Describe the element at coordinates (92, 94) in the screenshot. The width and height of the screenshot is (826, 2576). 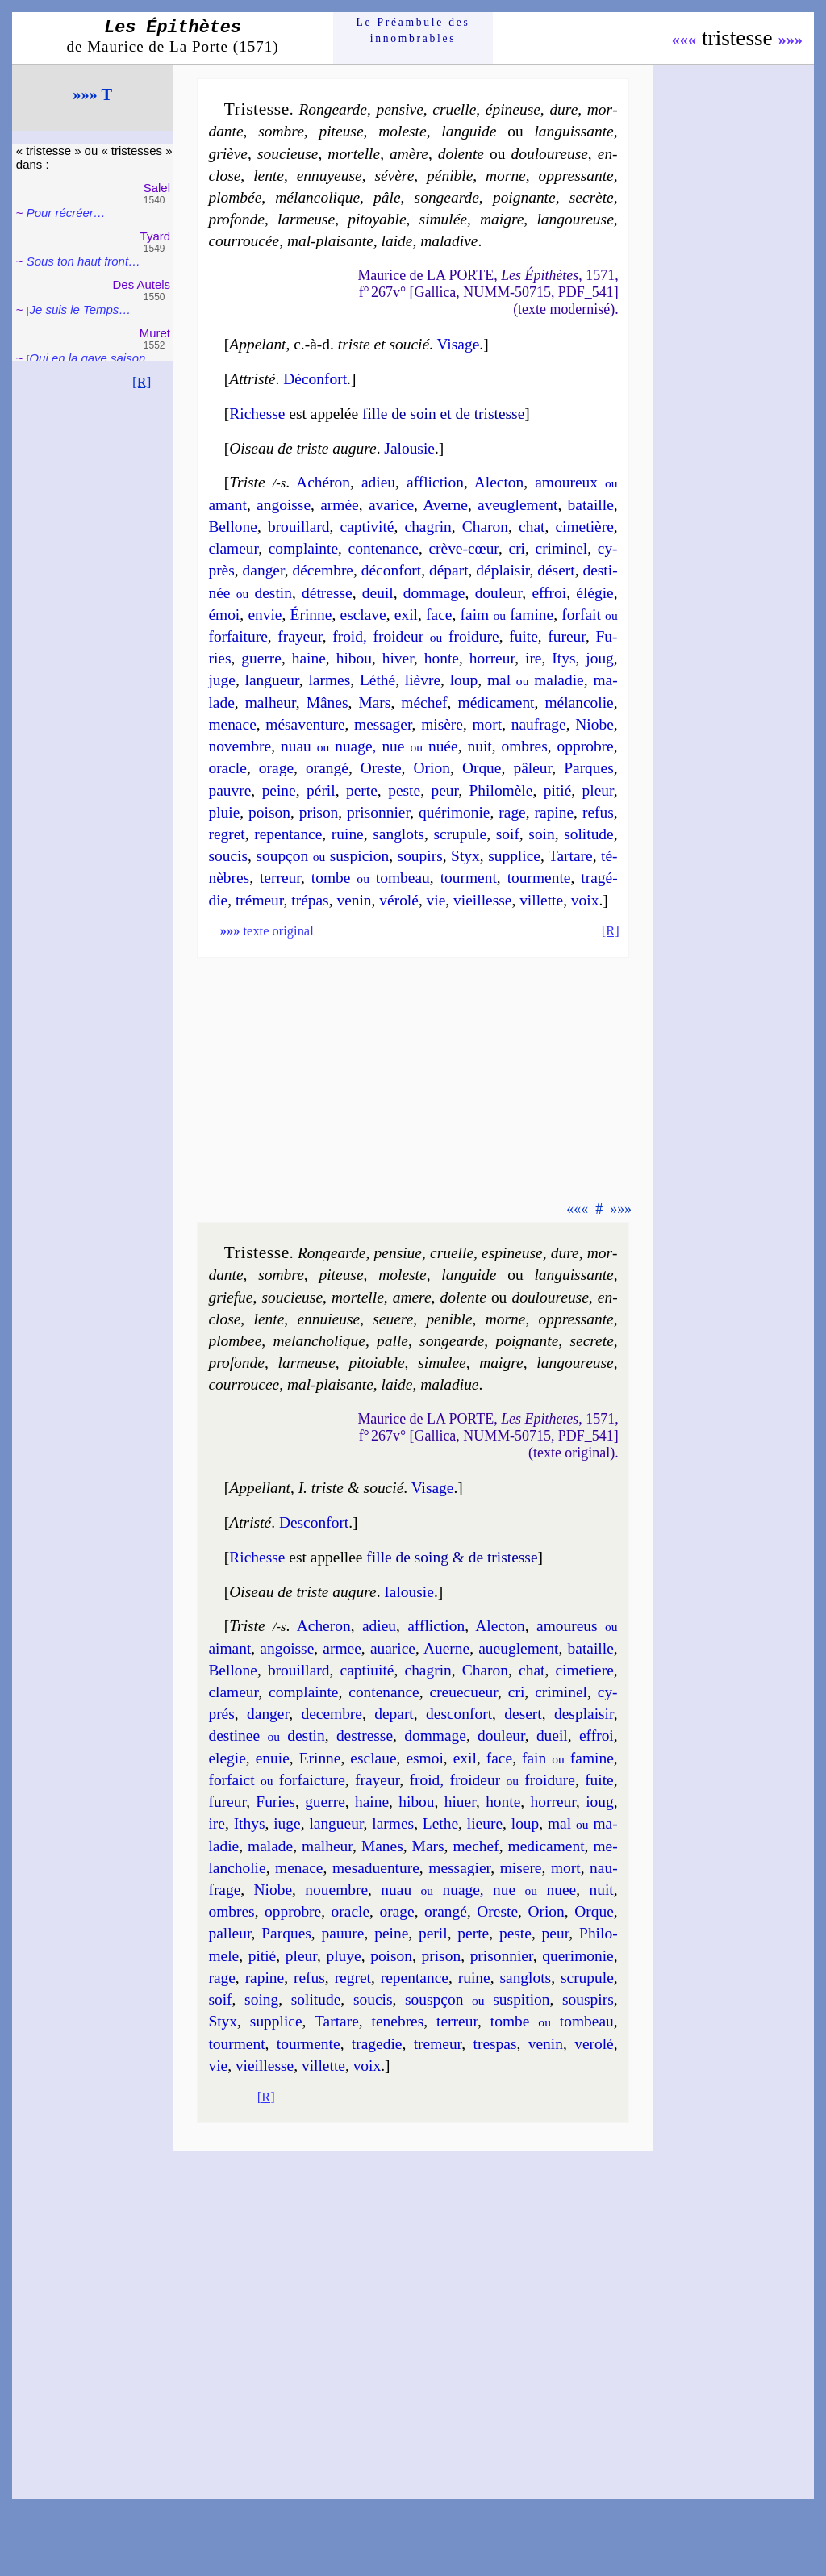
I see `»»» T` at that location.